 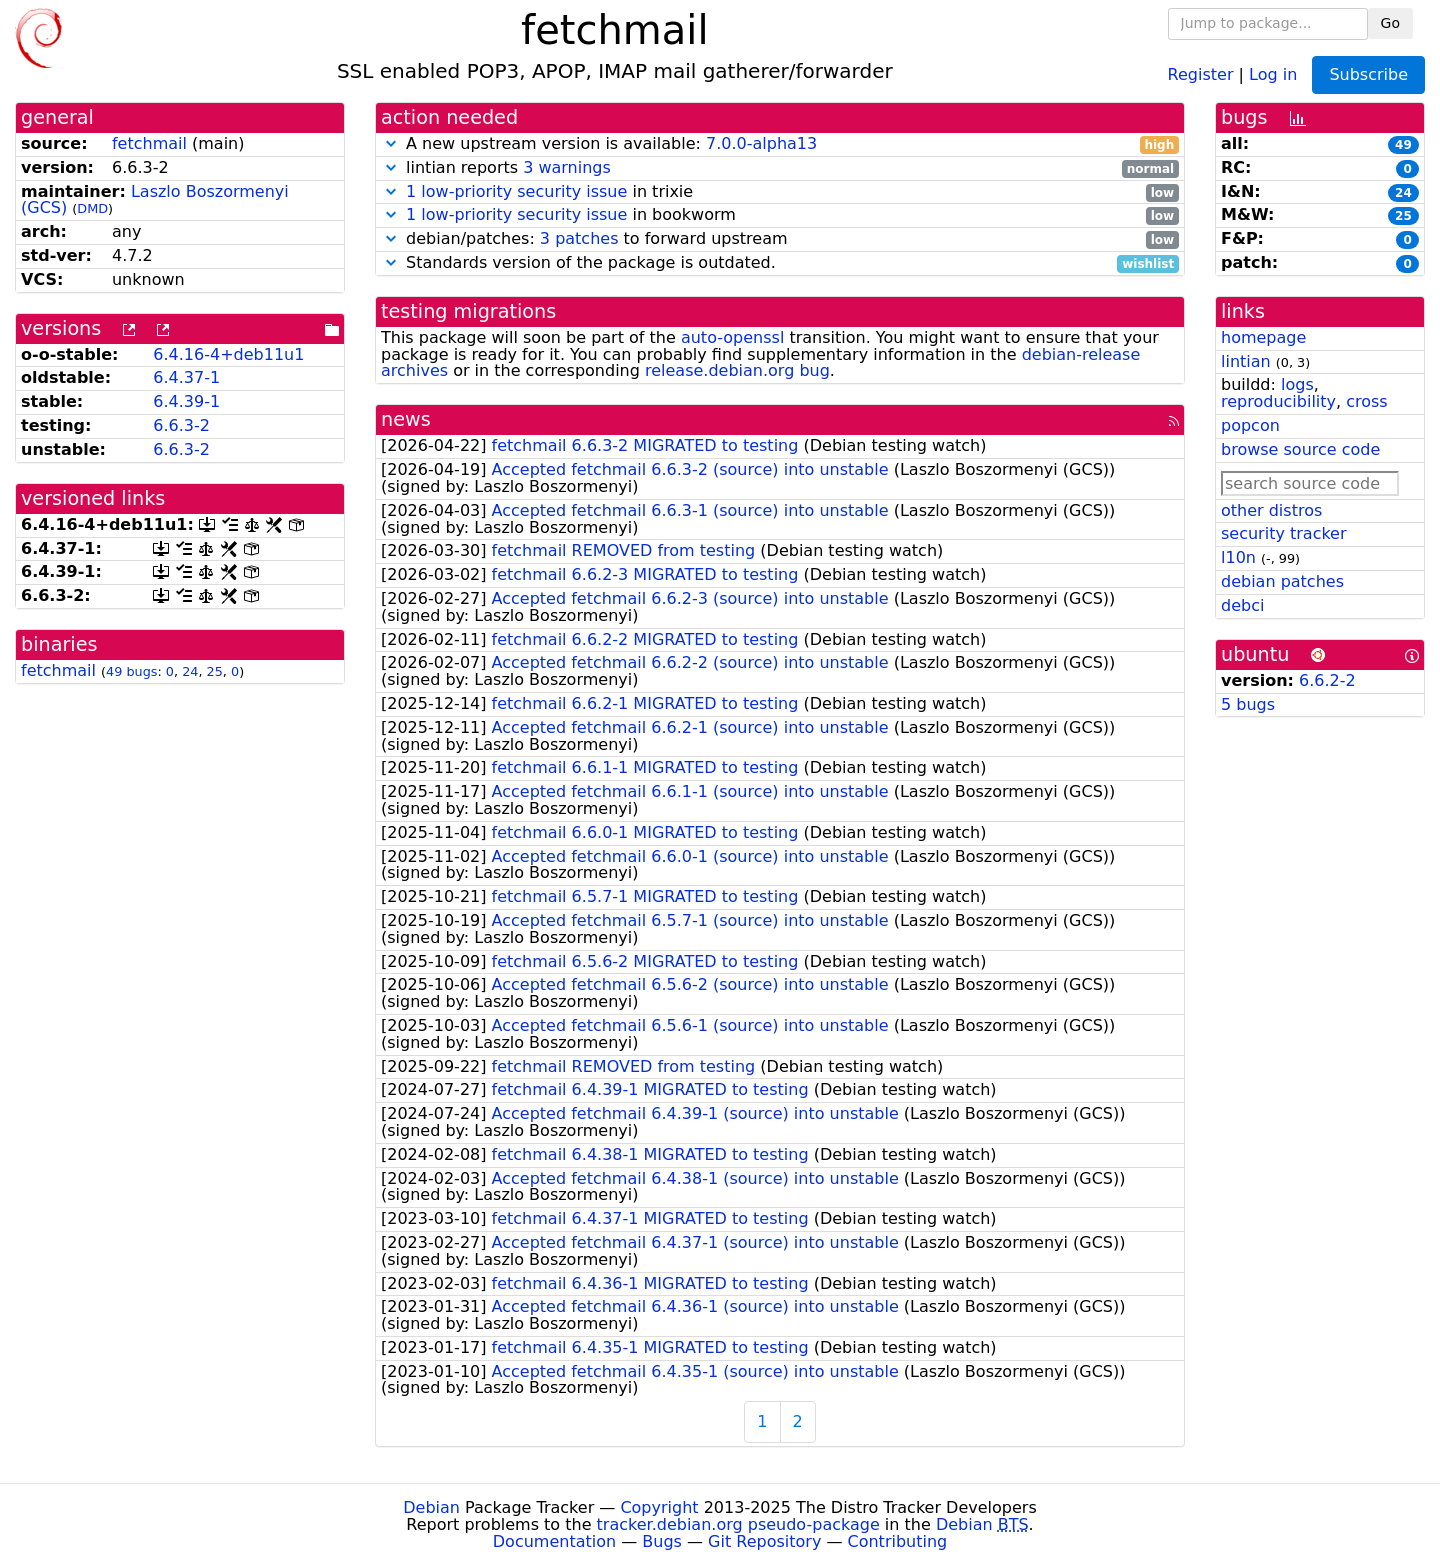 What do you see at coordinates (579, 238) in the screenshot?
I see `3 patches` at bounding box center [579, 238].